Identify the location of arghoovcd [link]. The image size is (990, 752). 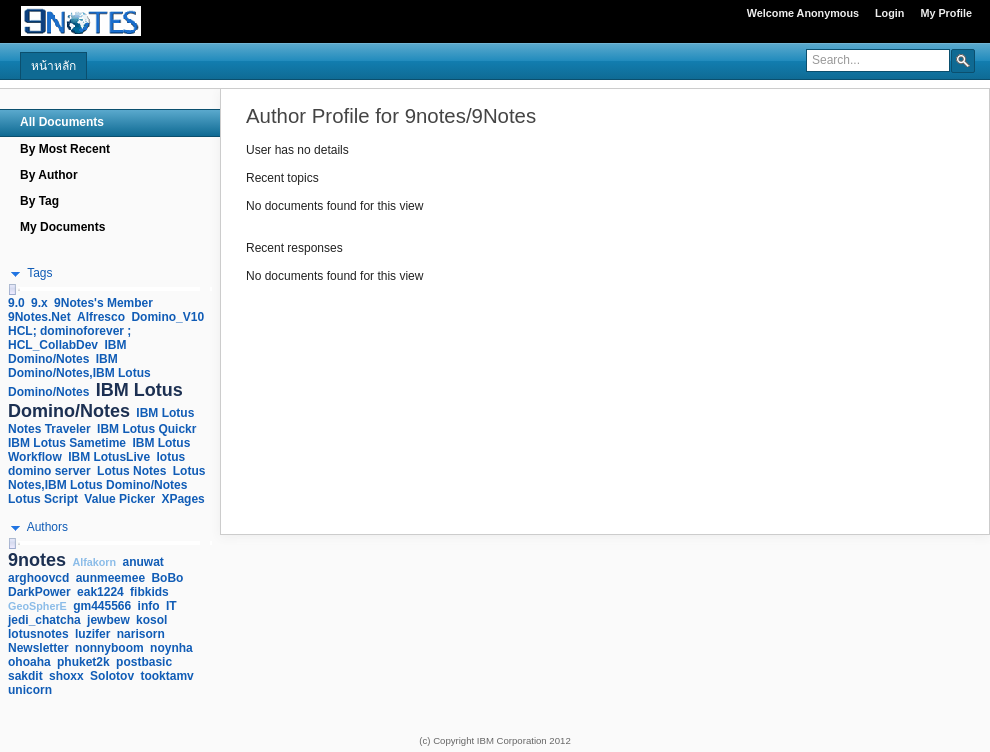
(38, 578).